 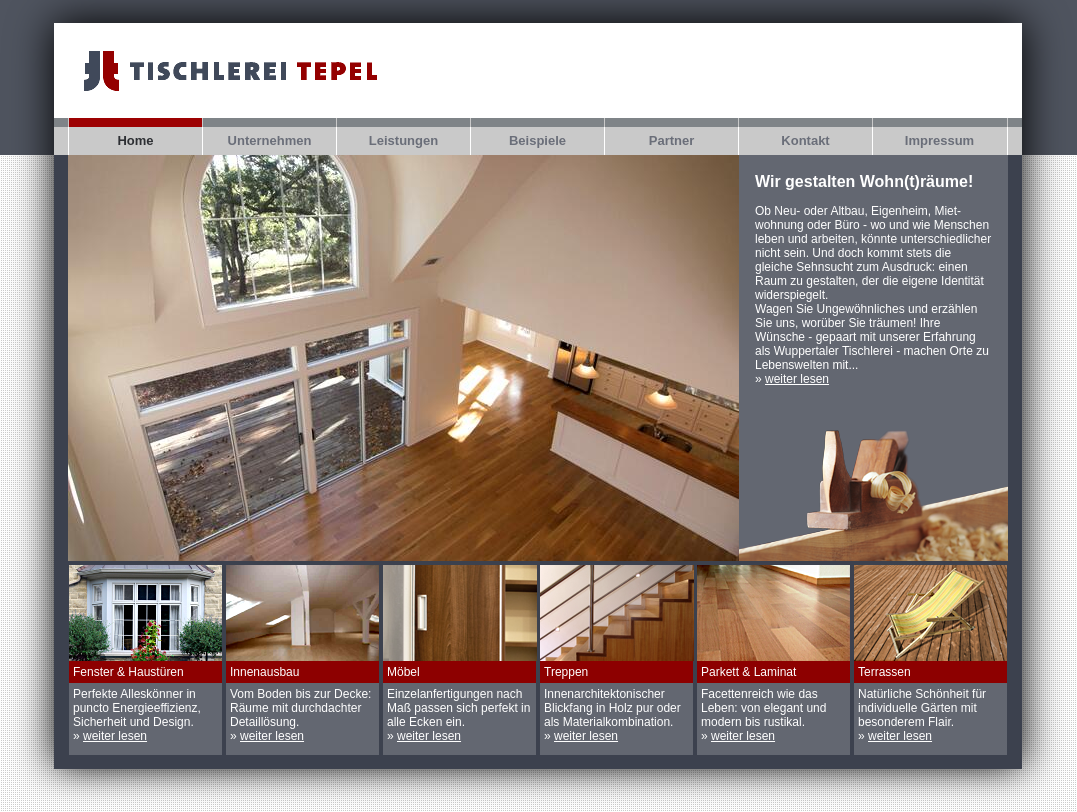 What do you see at coordinates (805, 140) in the screenshot?
I see `Kontakt` at bounding box center [805, 140].